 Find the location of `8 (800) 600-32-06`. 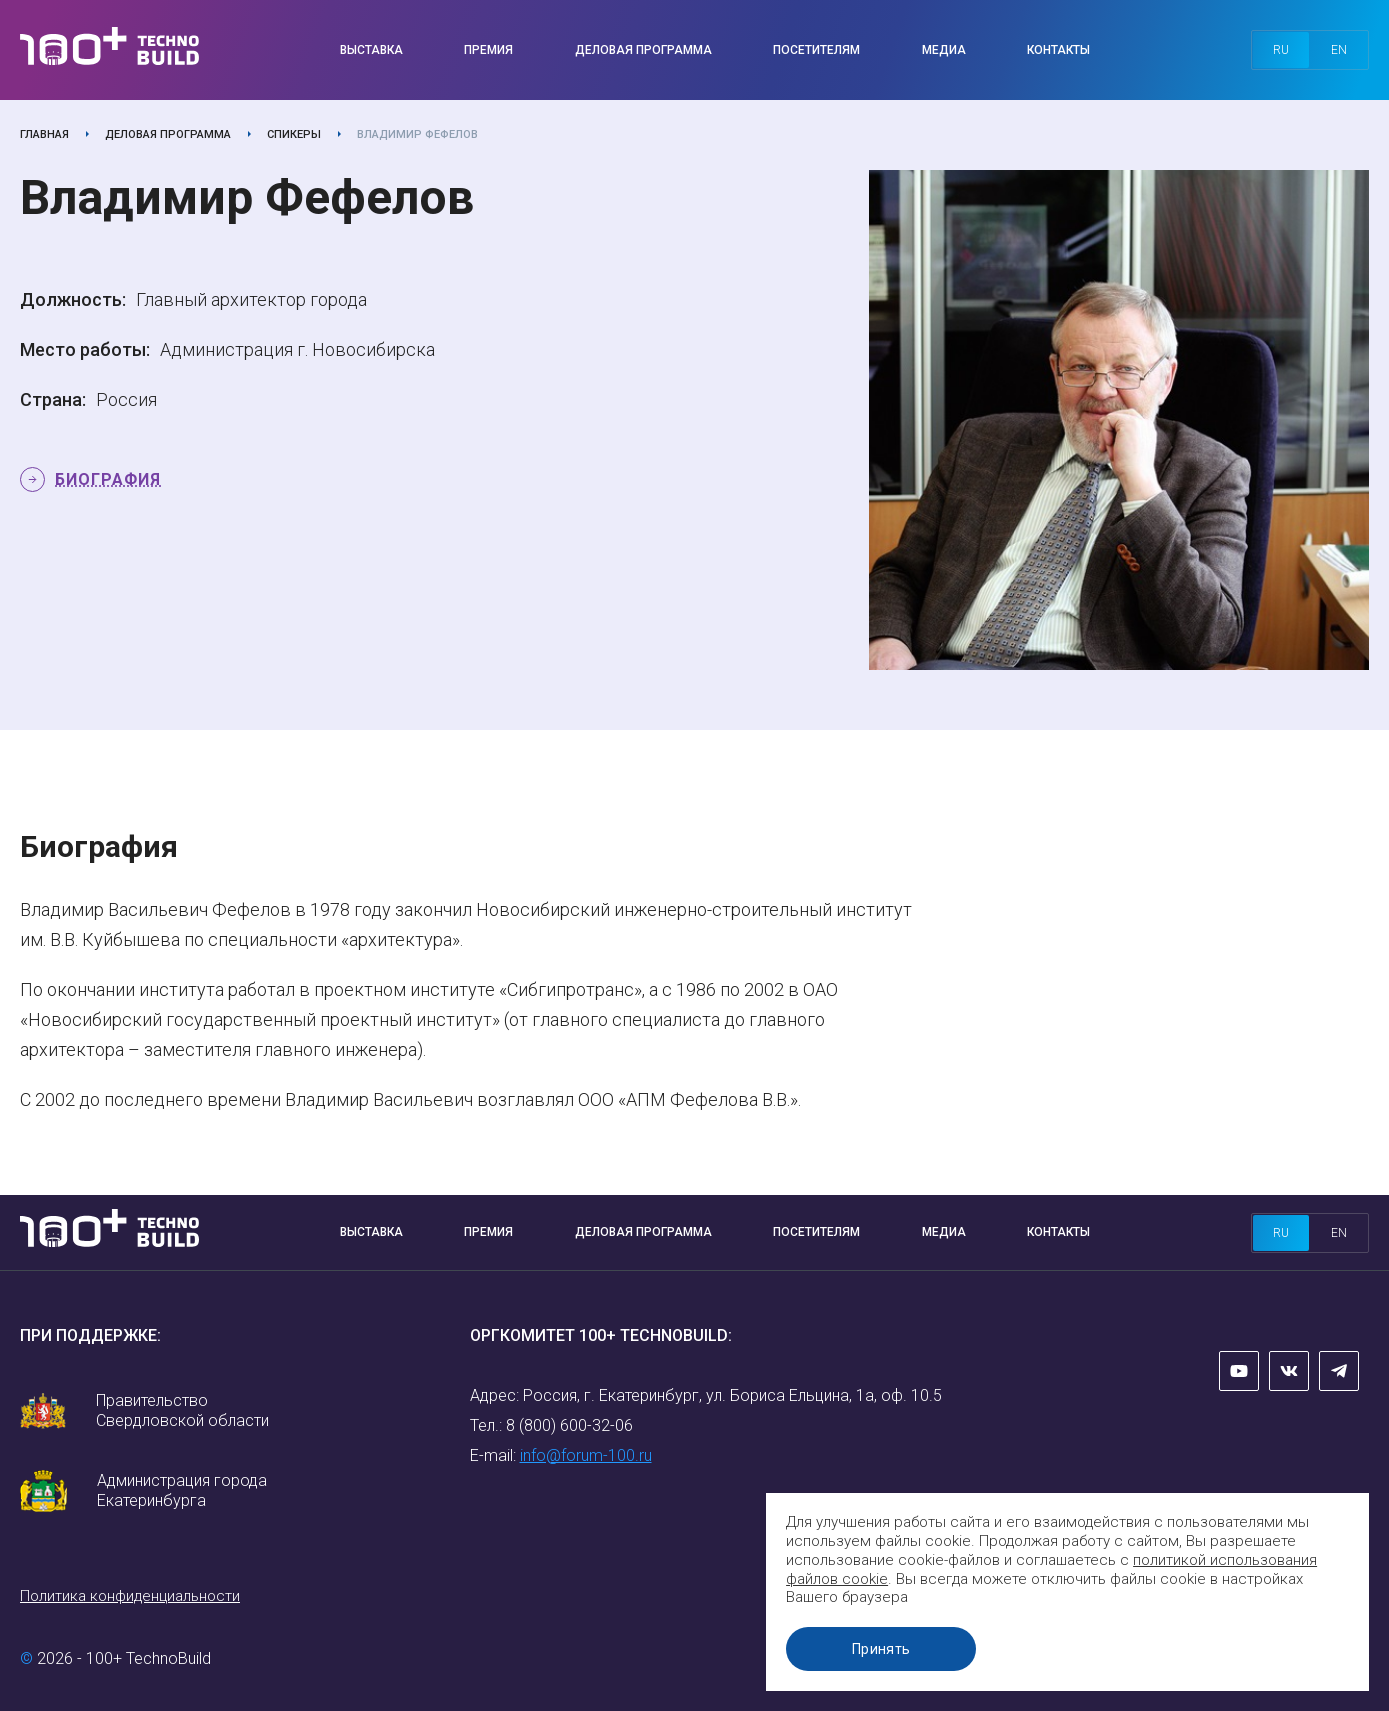

8 (800) 600-32-06 is located at coordinates (569, 1425).